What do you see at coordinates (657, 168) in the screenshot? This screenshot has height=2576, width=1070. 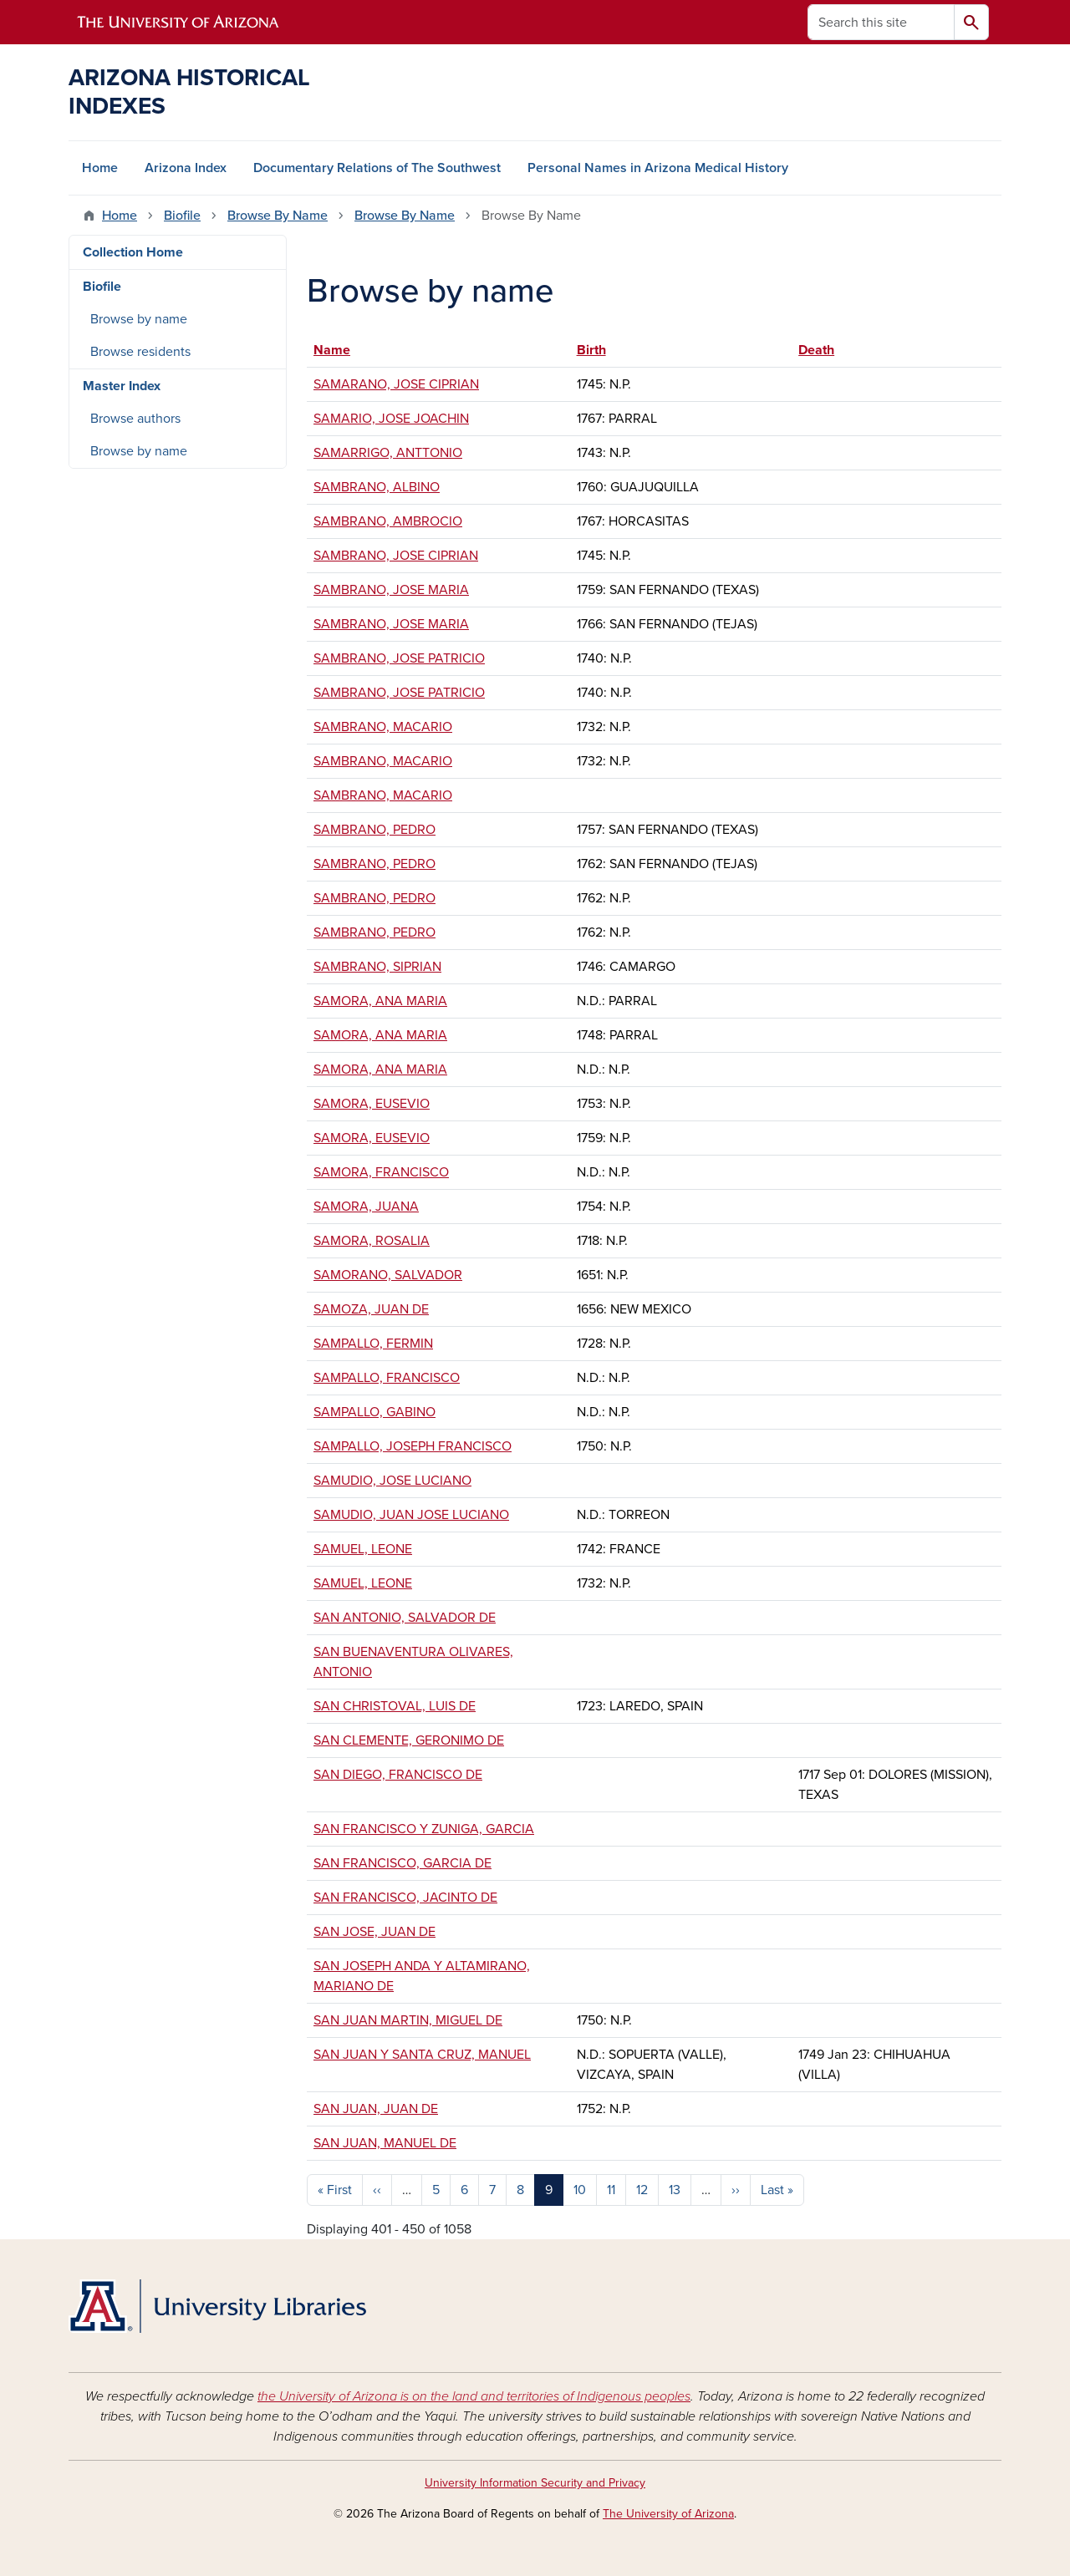 I see `Personal Names in Arizona Medical History` at bounding box center [657, 168].